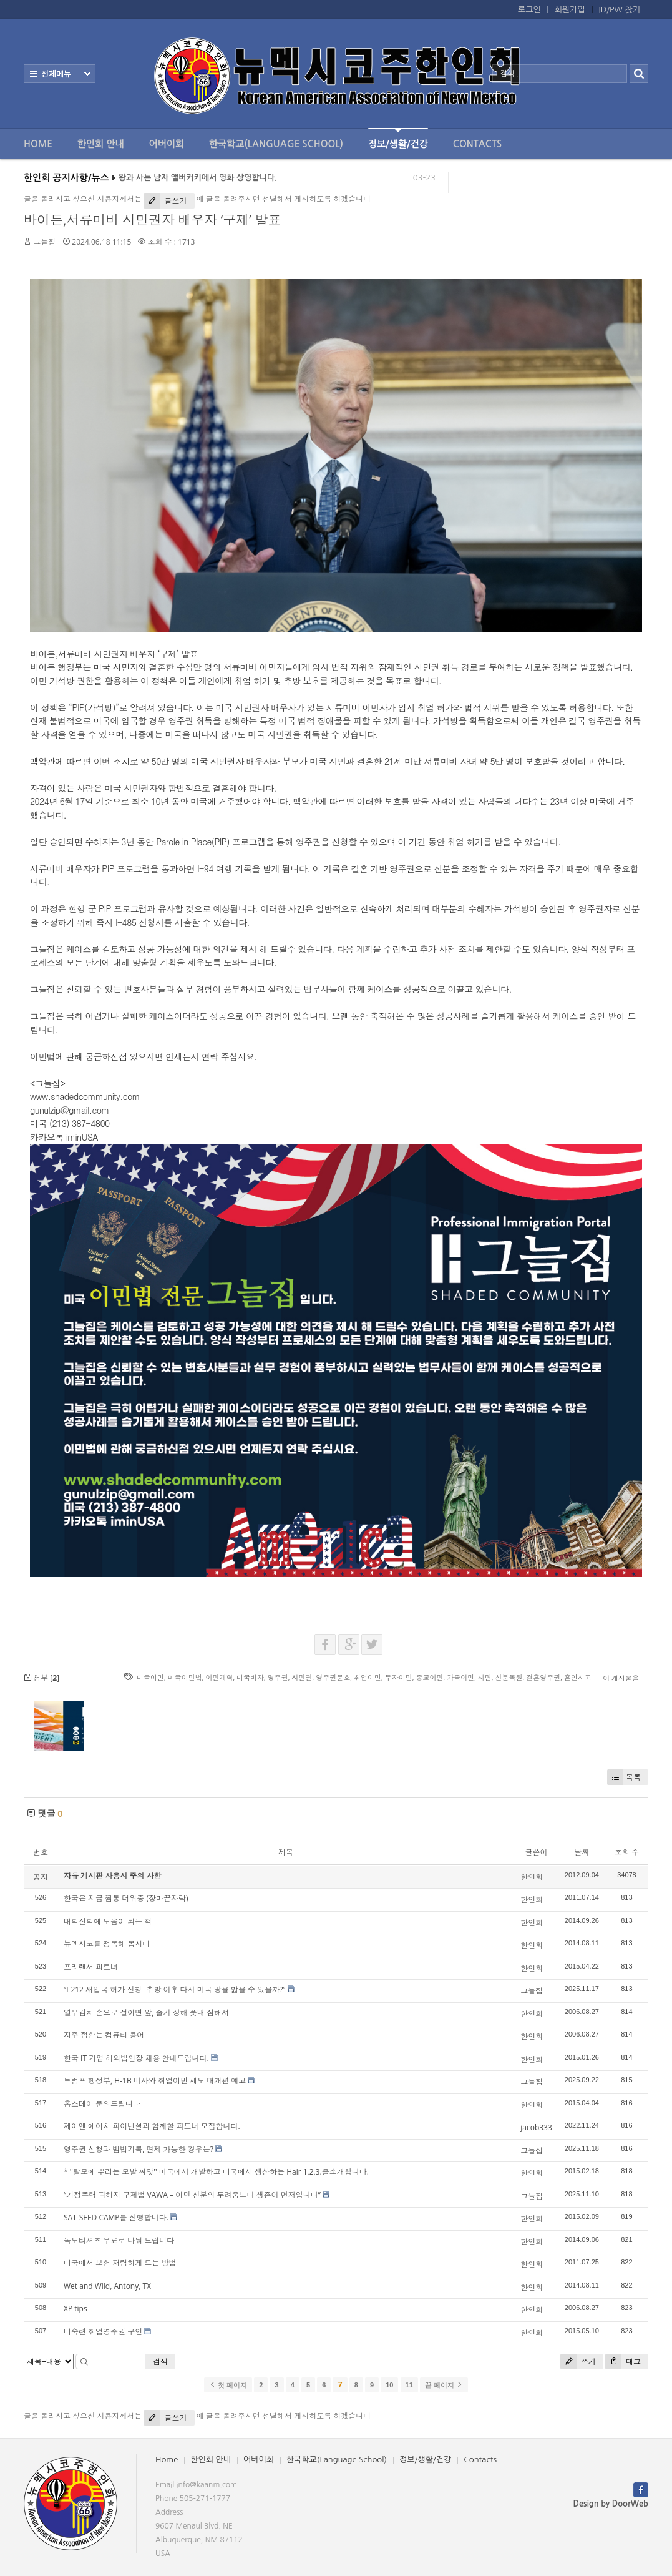 The height and width of the screenshot is (2576, 672). Describe the element at coordinates (543, 1677) in the screenshot. I see `결혼영주권` at that location.